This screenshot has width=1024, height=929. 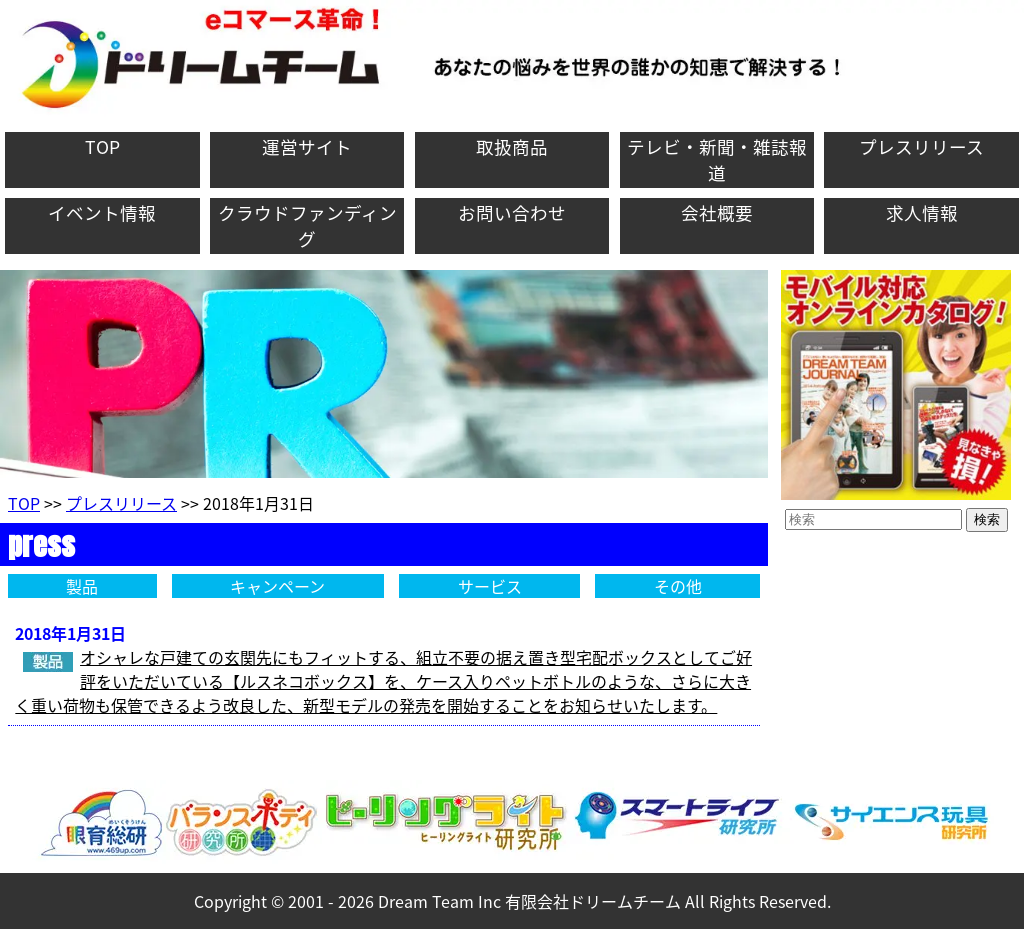 What do you see at coordinates (102, 147) in the screenshot?
I see `TOP` at bounding box center [102, 147].